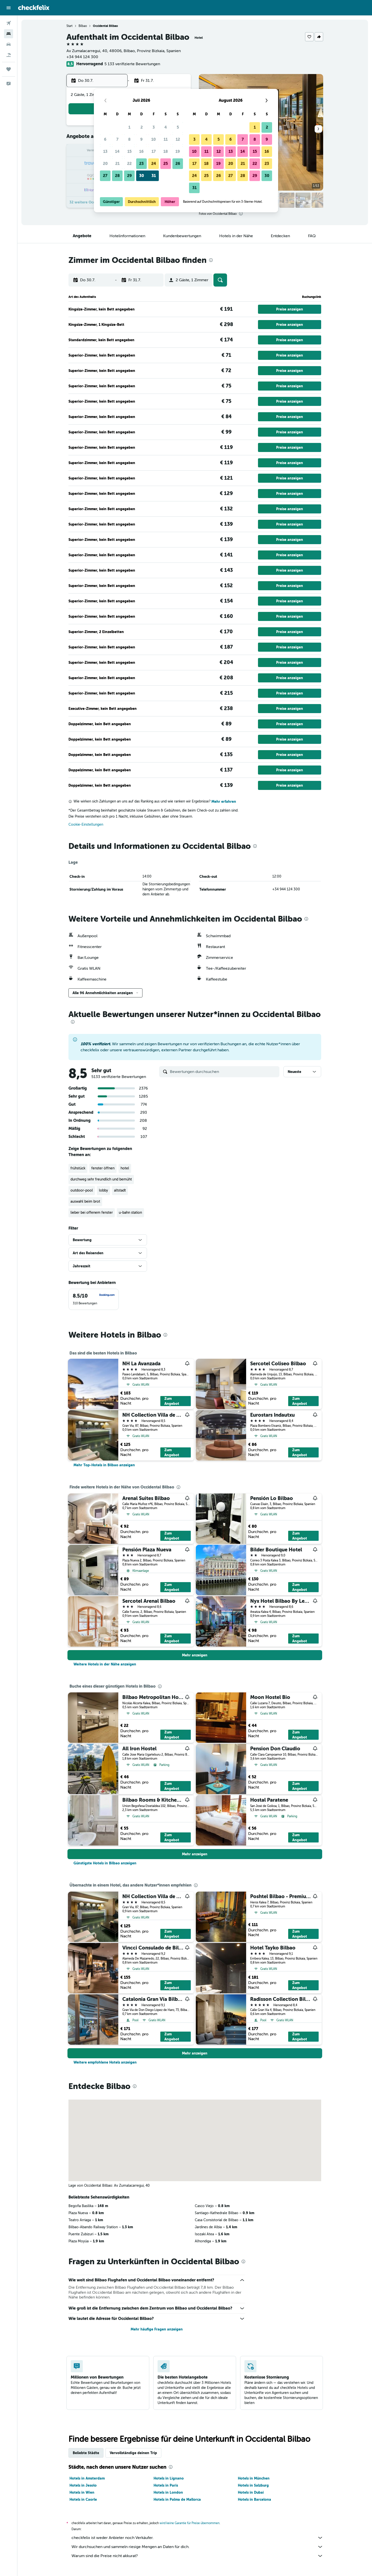 The image size is (372, 2576). I want to click on 18 [button], so click(165, 151).